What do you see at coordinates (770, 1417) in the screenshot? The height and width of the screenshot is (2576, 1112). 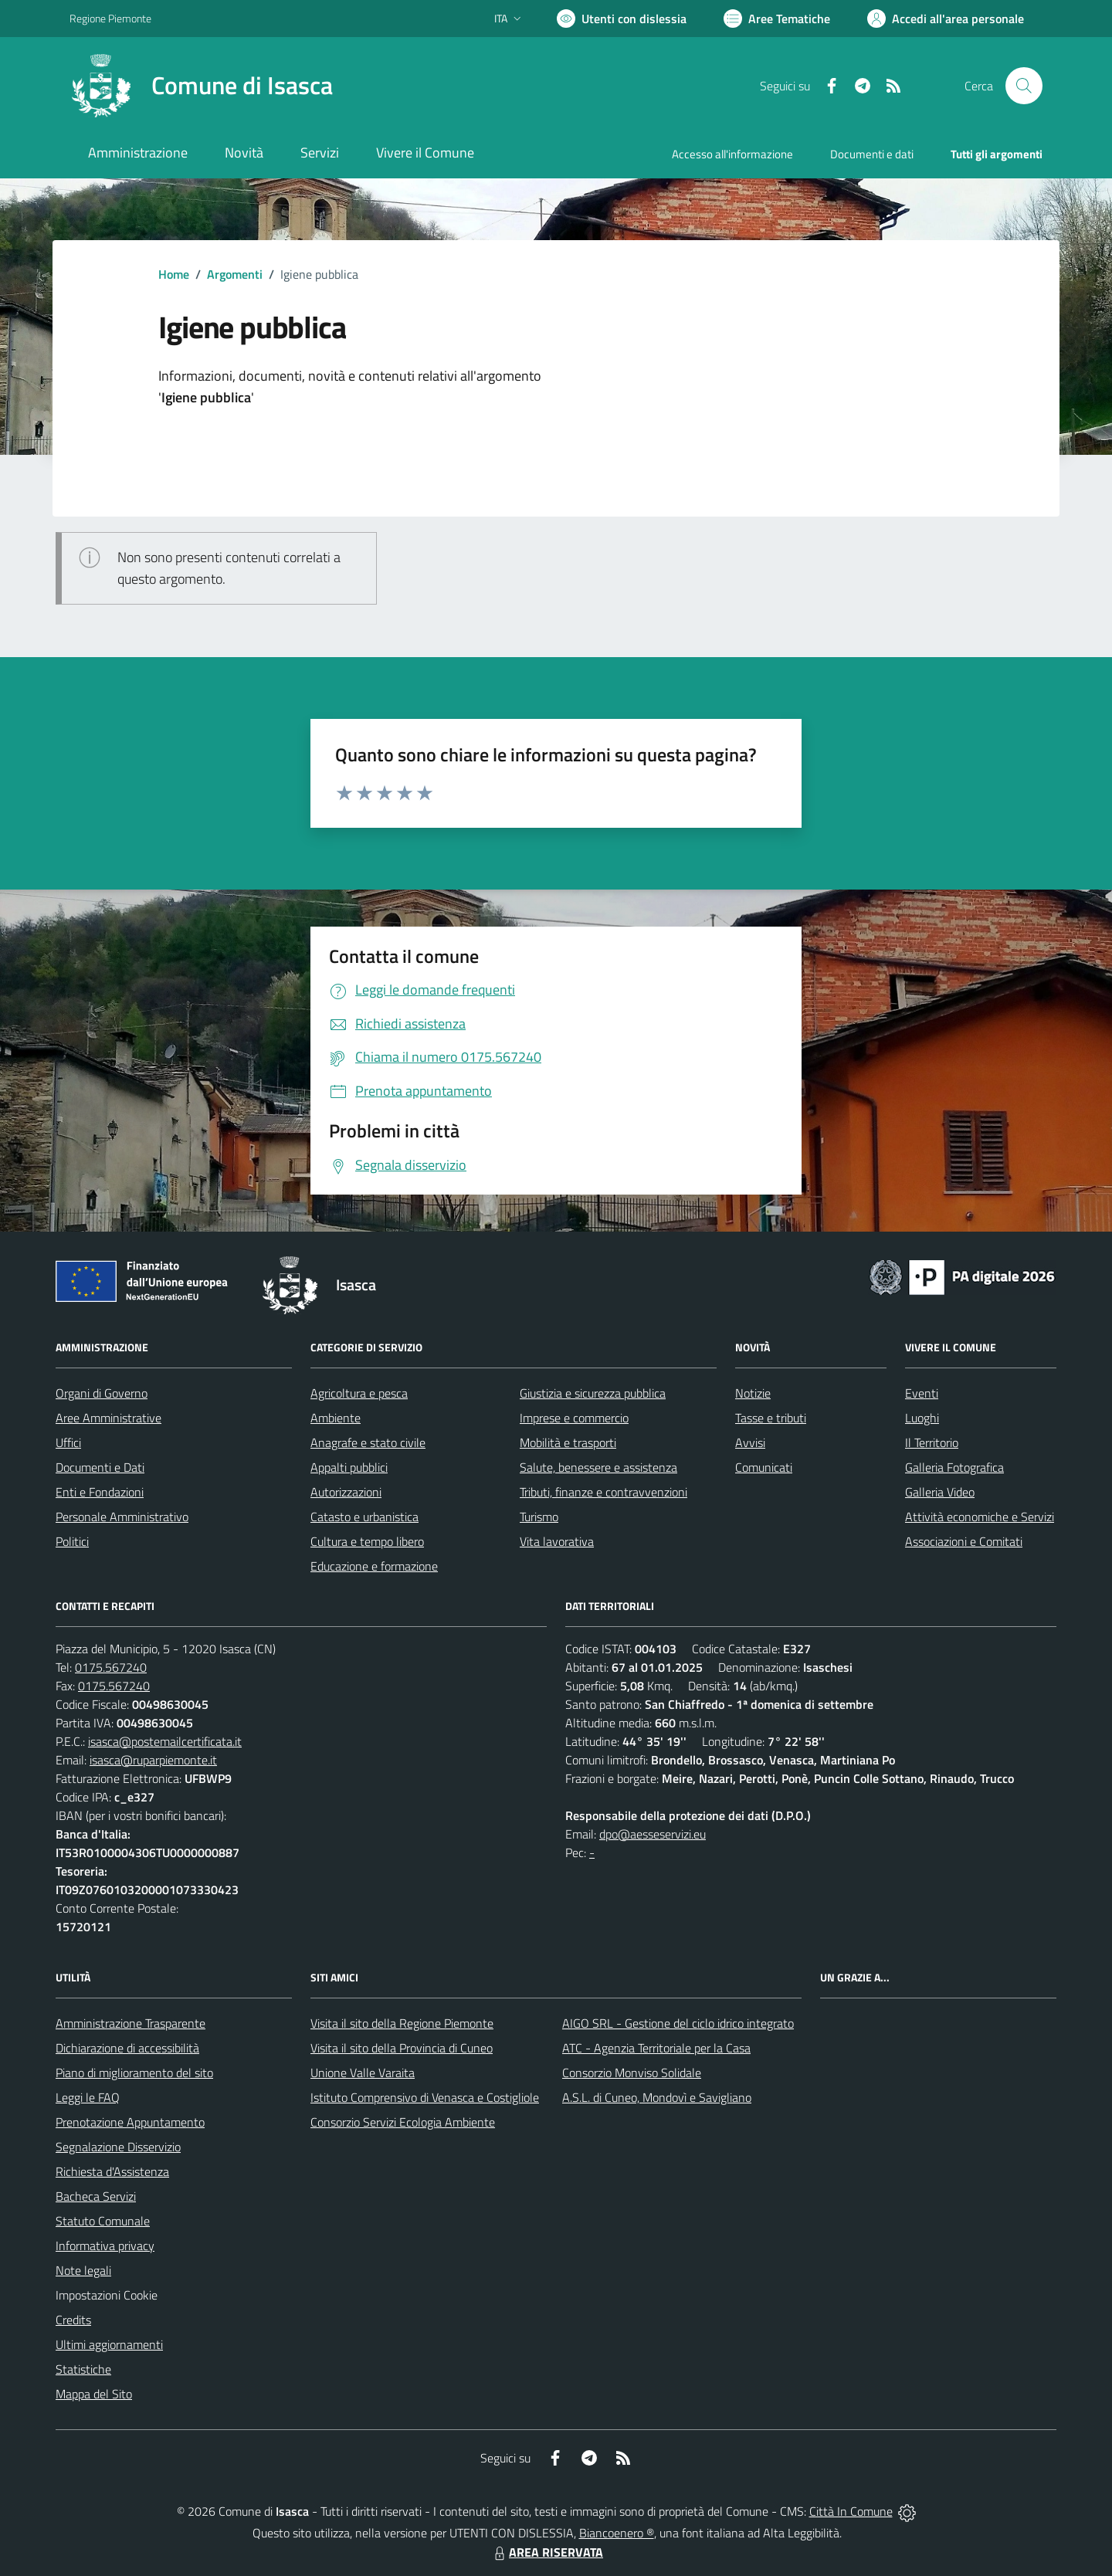 I see `Tasse e tributi` at bounding box center [770, 1417].